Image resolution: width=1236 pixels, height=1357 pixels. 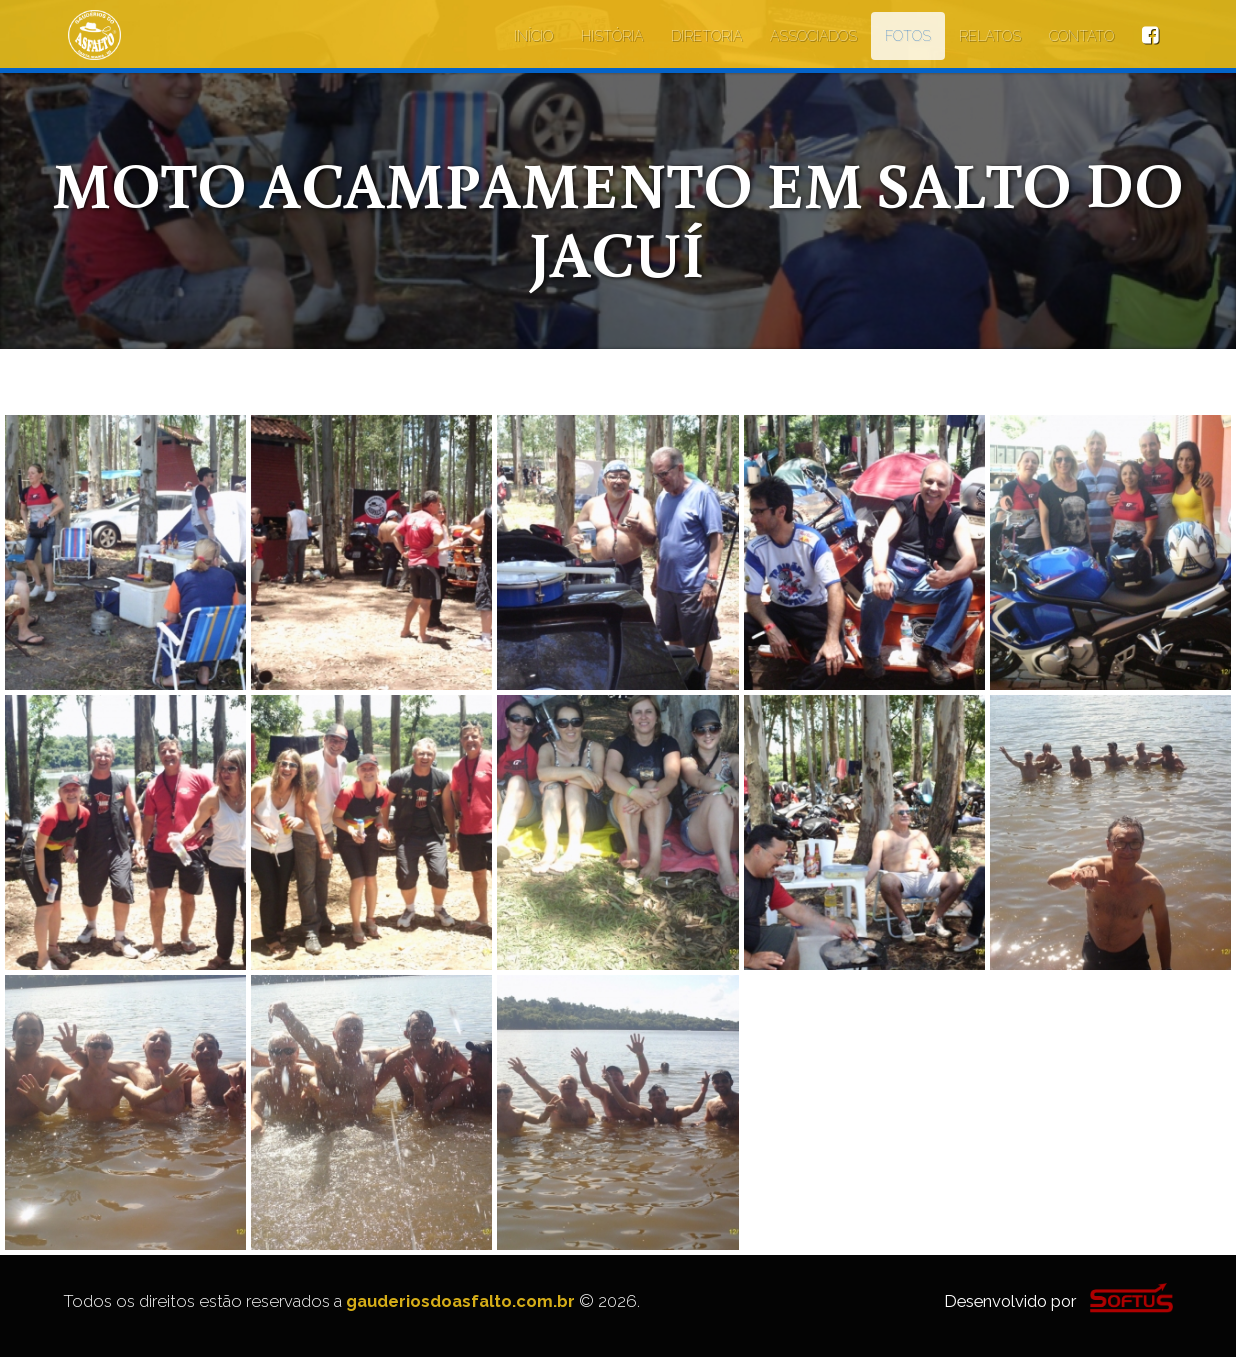 I want to click on FOTOS, so click(x=908, y=36).